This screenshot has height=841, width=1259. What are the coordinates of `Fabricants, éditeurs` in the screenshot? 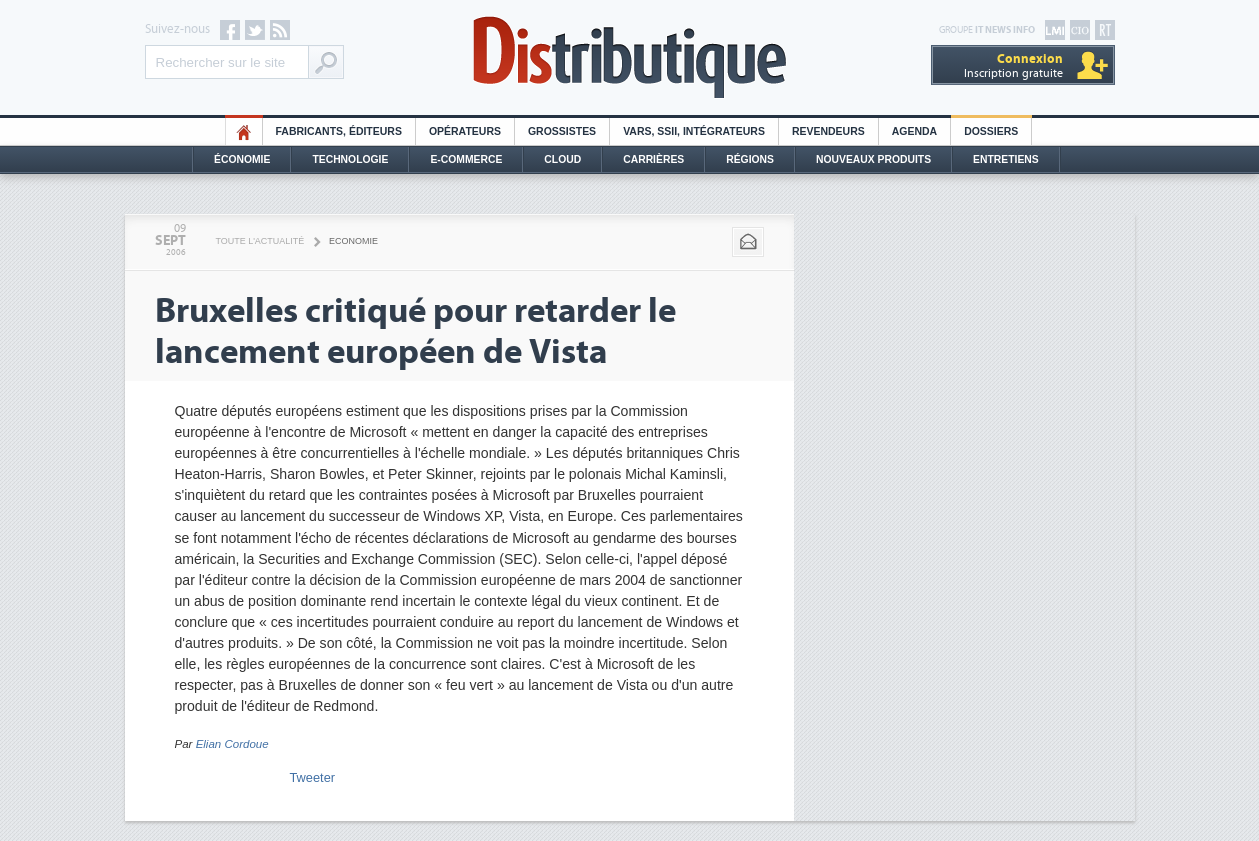 It's located at (339, 131).